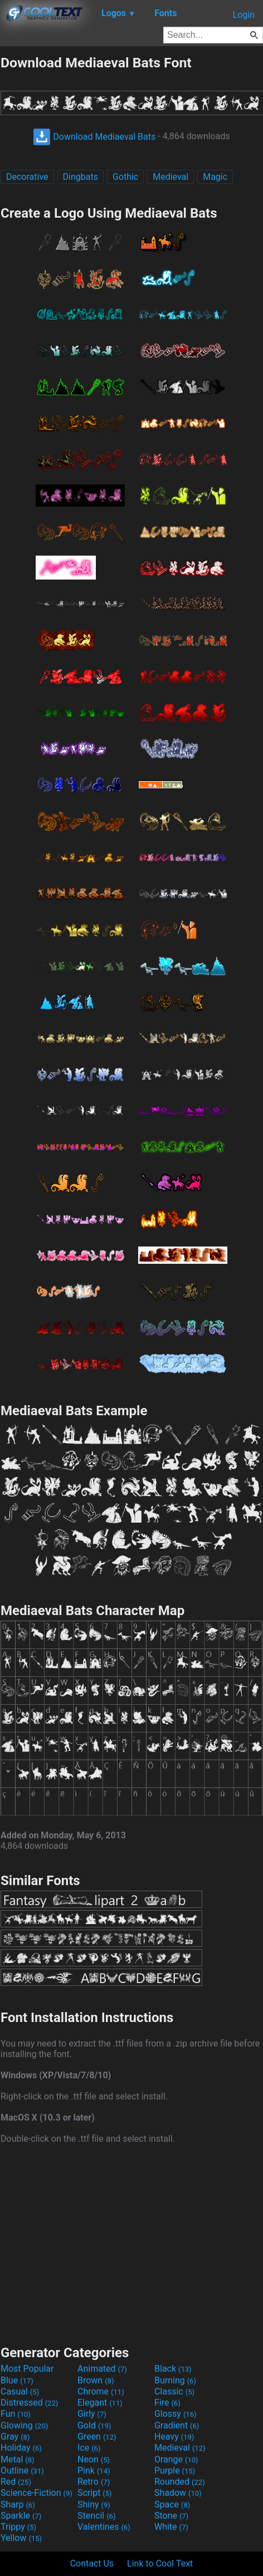 This screenshot has height=2576, width=263. I want to click on Orange, so click(176, 2459).